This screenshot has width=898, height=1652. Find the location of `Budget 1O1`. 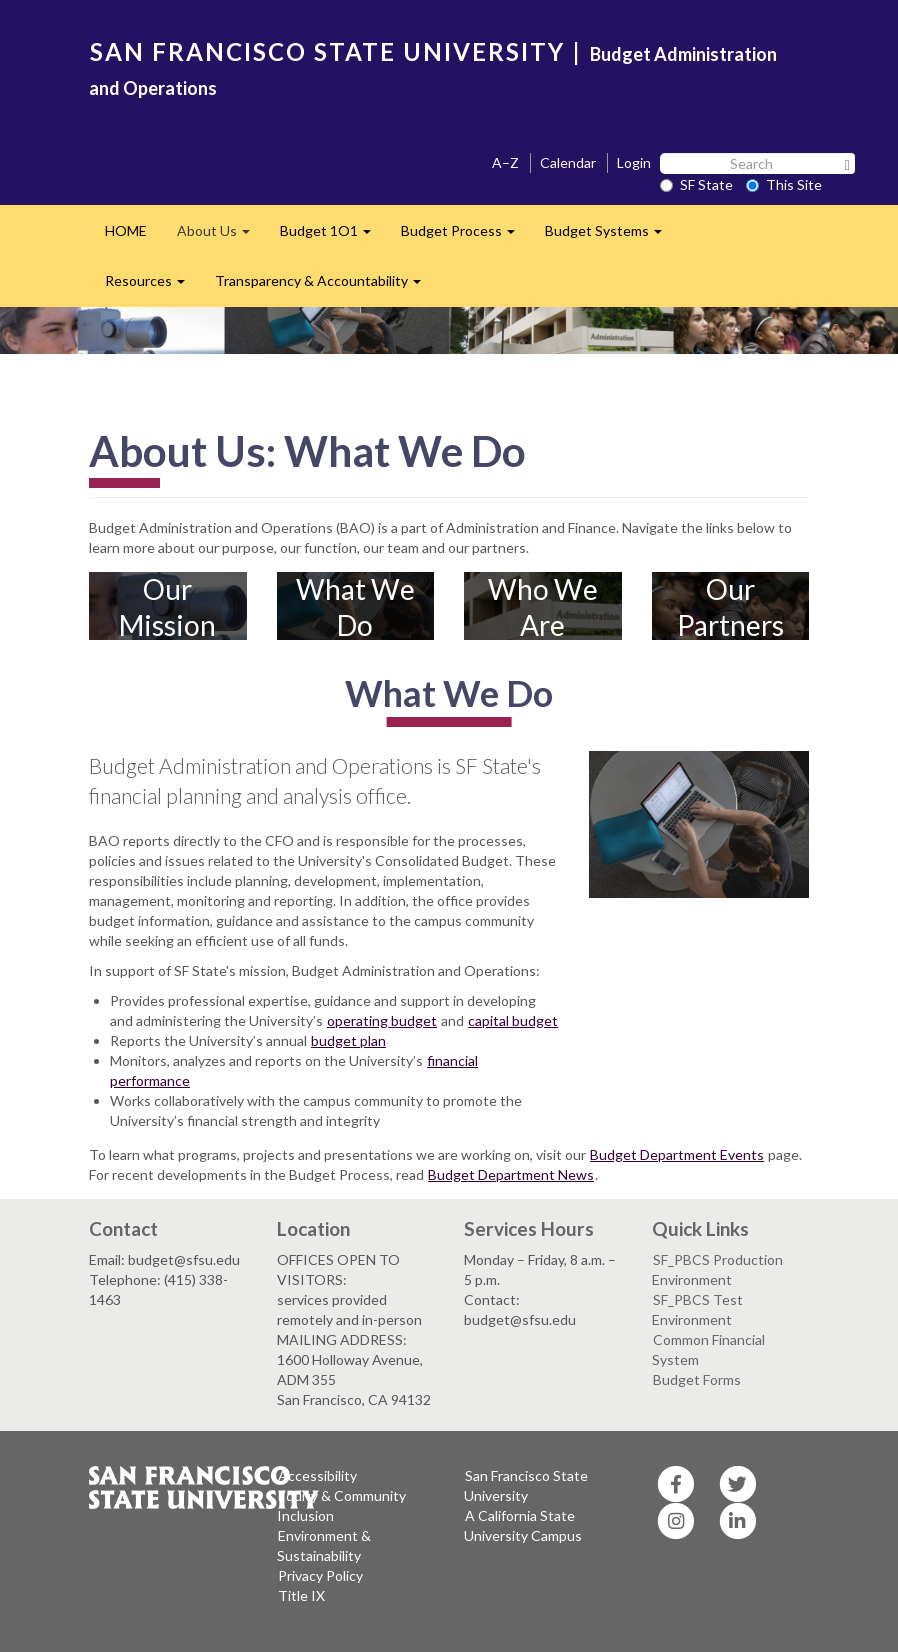

Budget 1O1 is located at coordinates (333, 236).